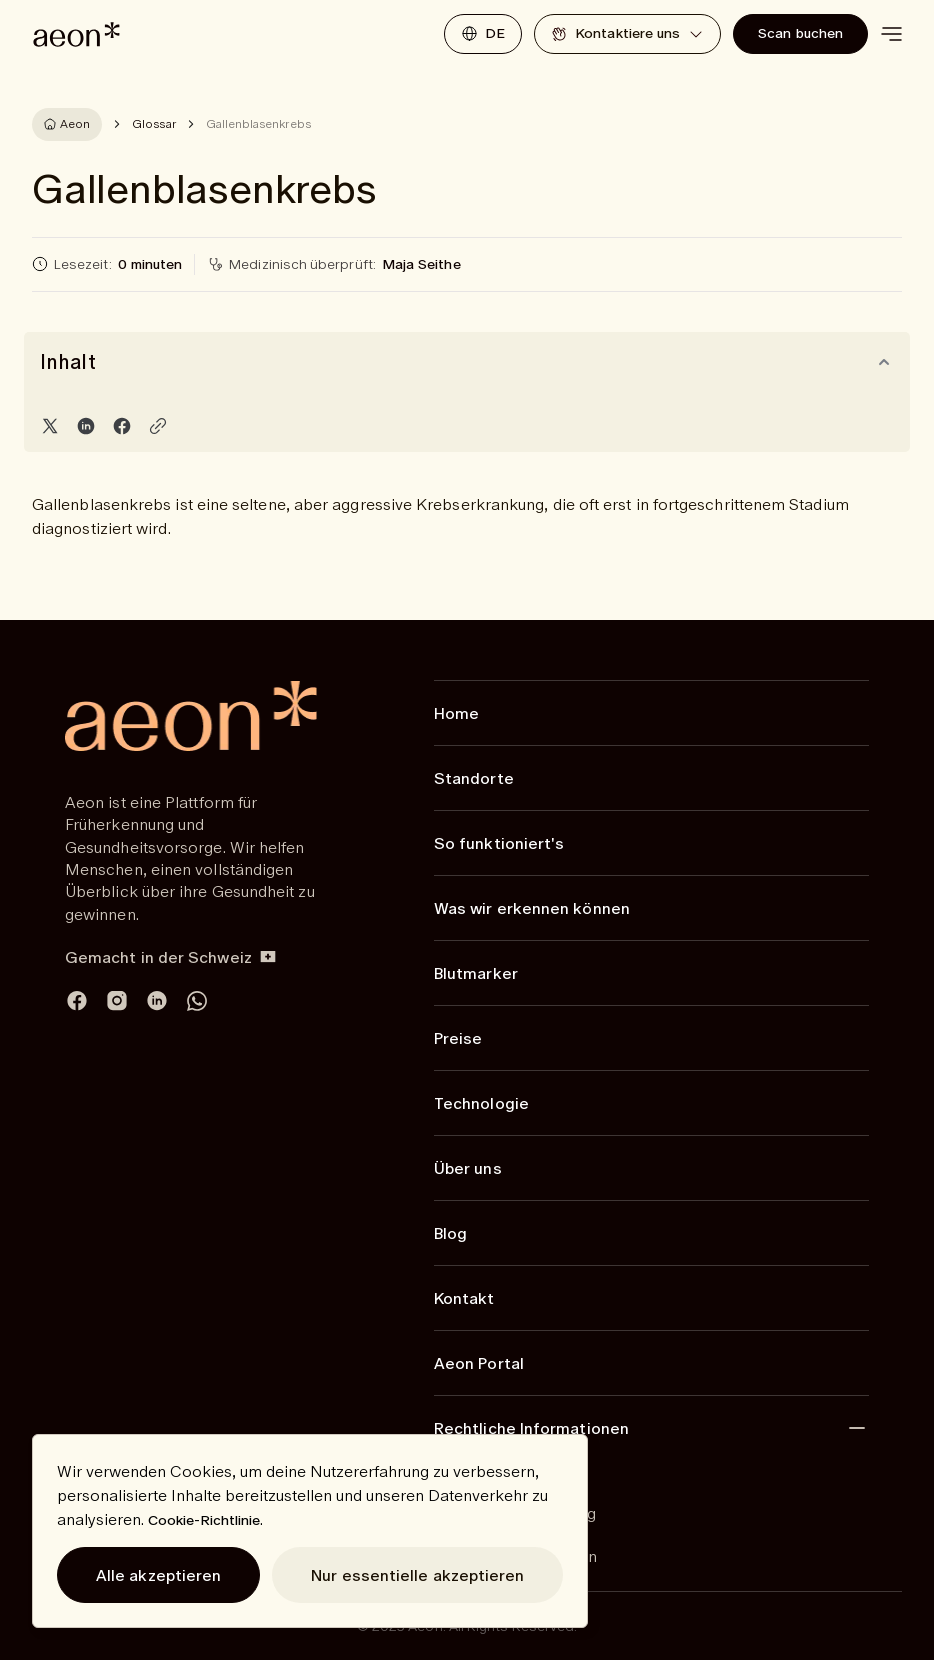  What do you see at coordinates (479, 1363) in the screenshot?
I see `Aeon Portal` at bounding box center [479, 1363].